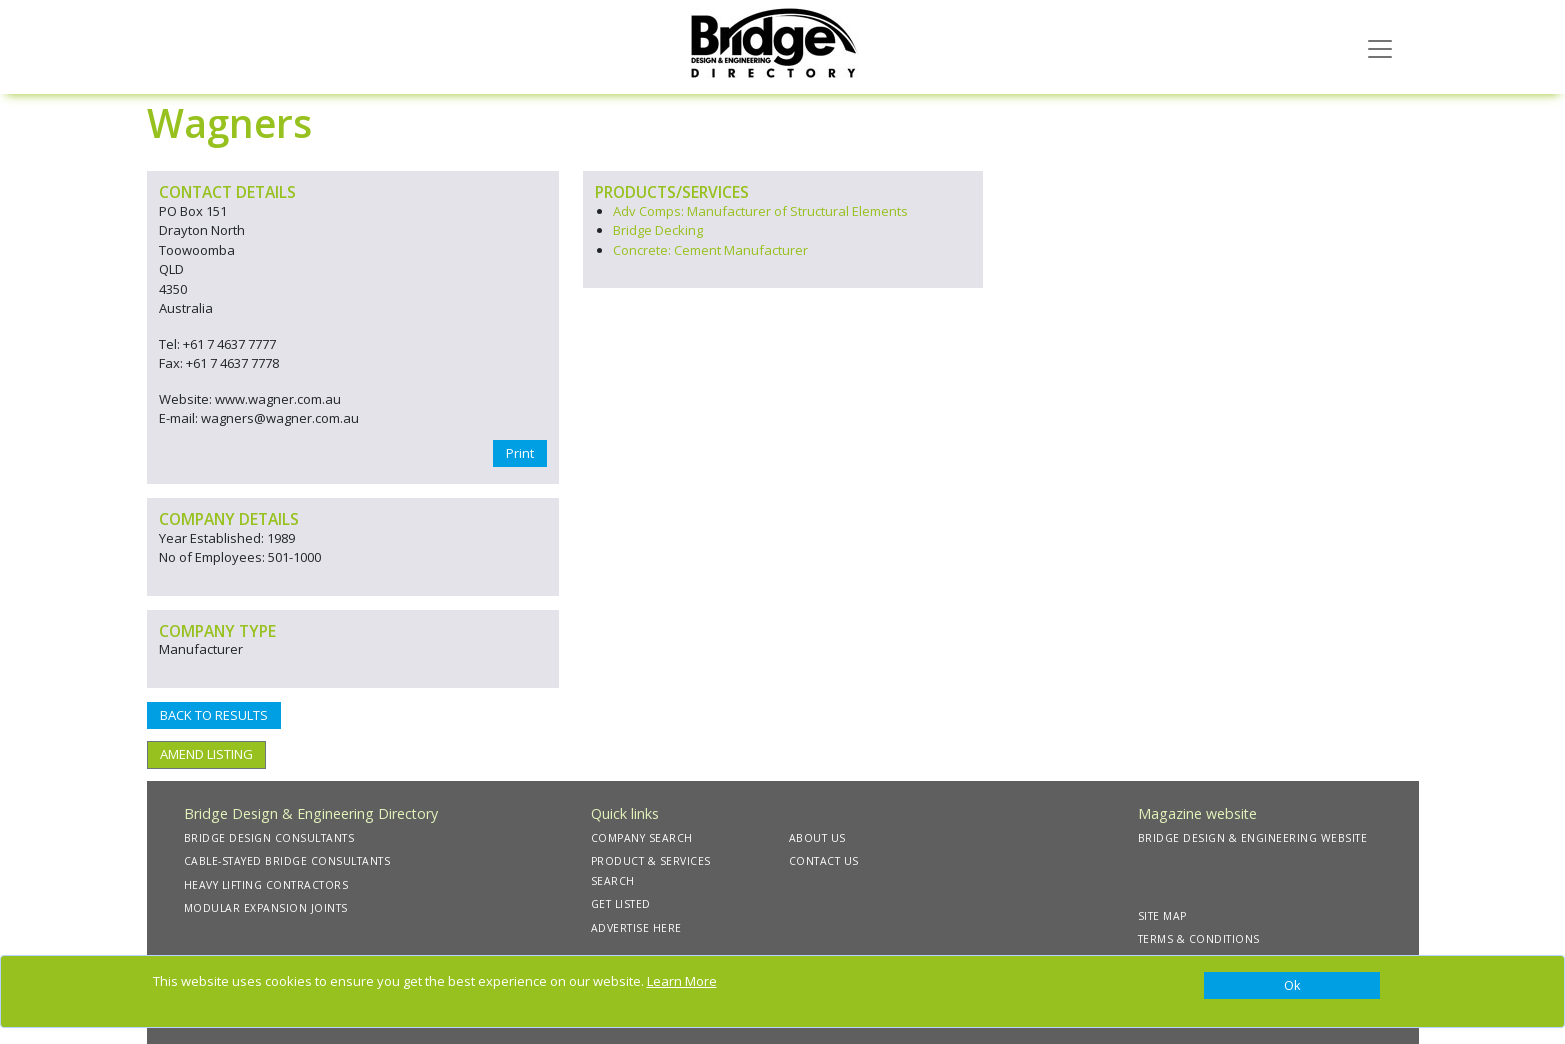  Describe the element at coordinates (636, 928) in the screenshot. I see `ADVERTISE HERE` at that location.